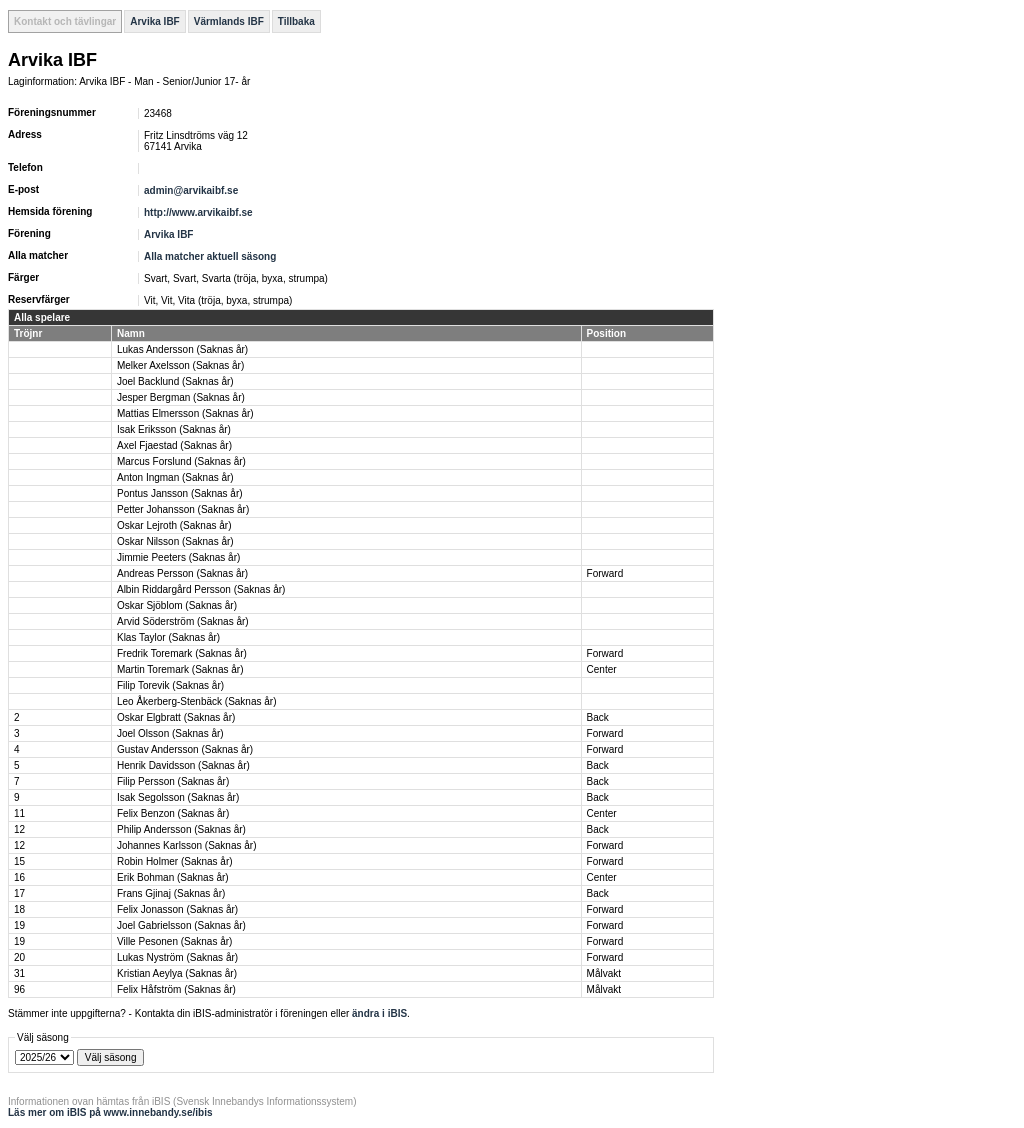 The height and width of the screenshot is (1128, 1024). I want to click on Joel Backlund (Saknas år), so click(175, 381).